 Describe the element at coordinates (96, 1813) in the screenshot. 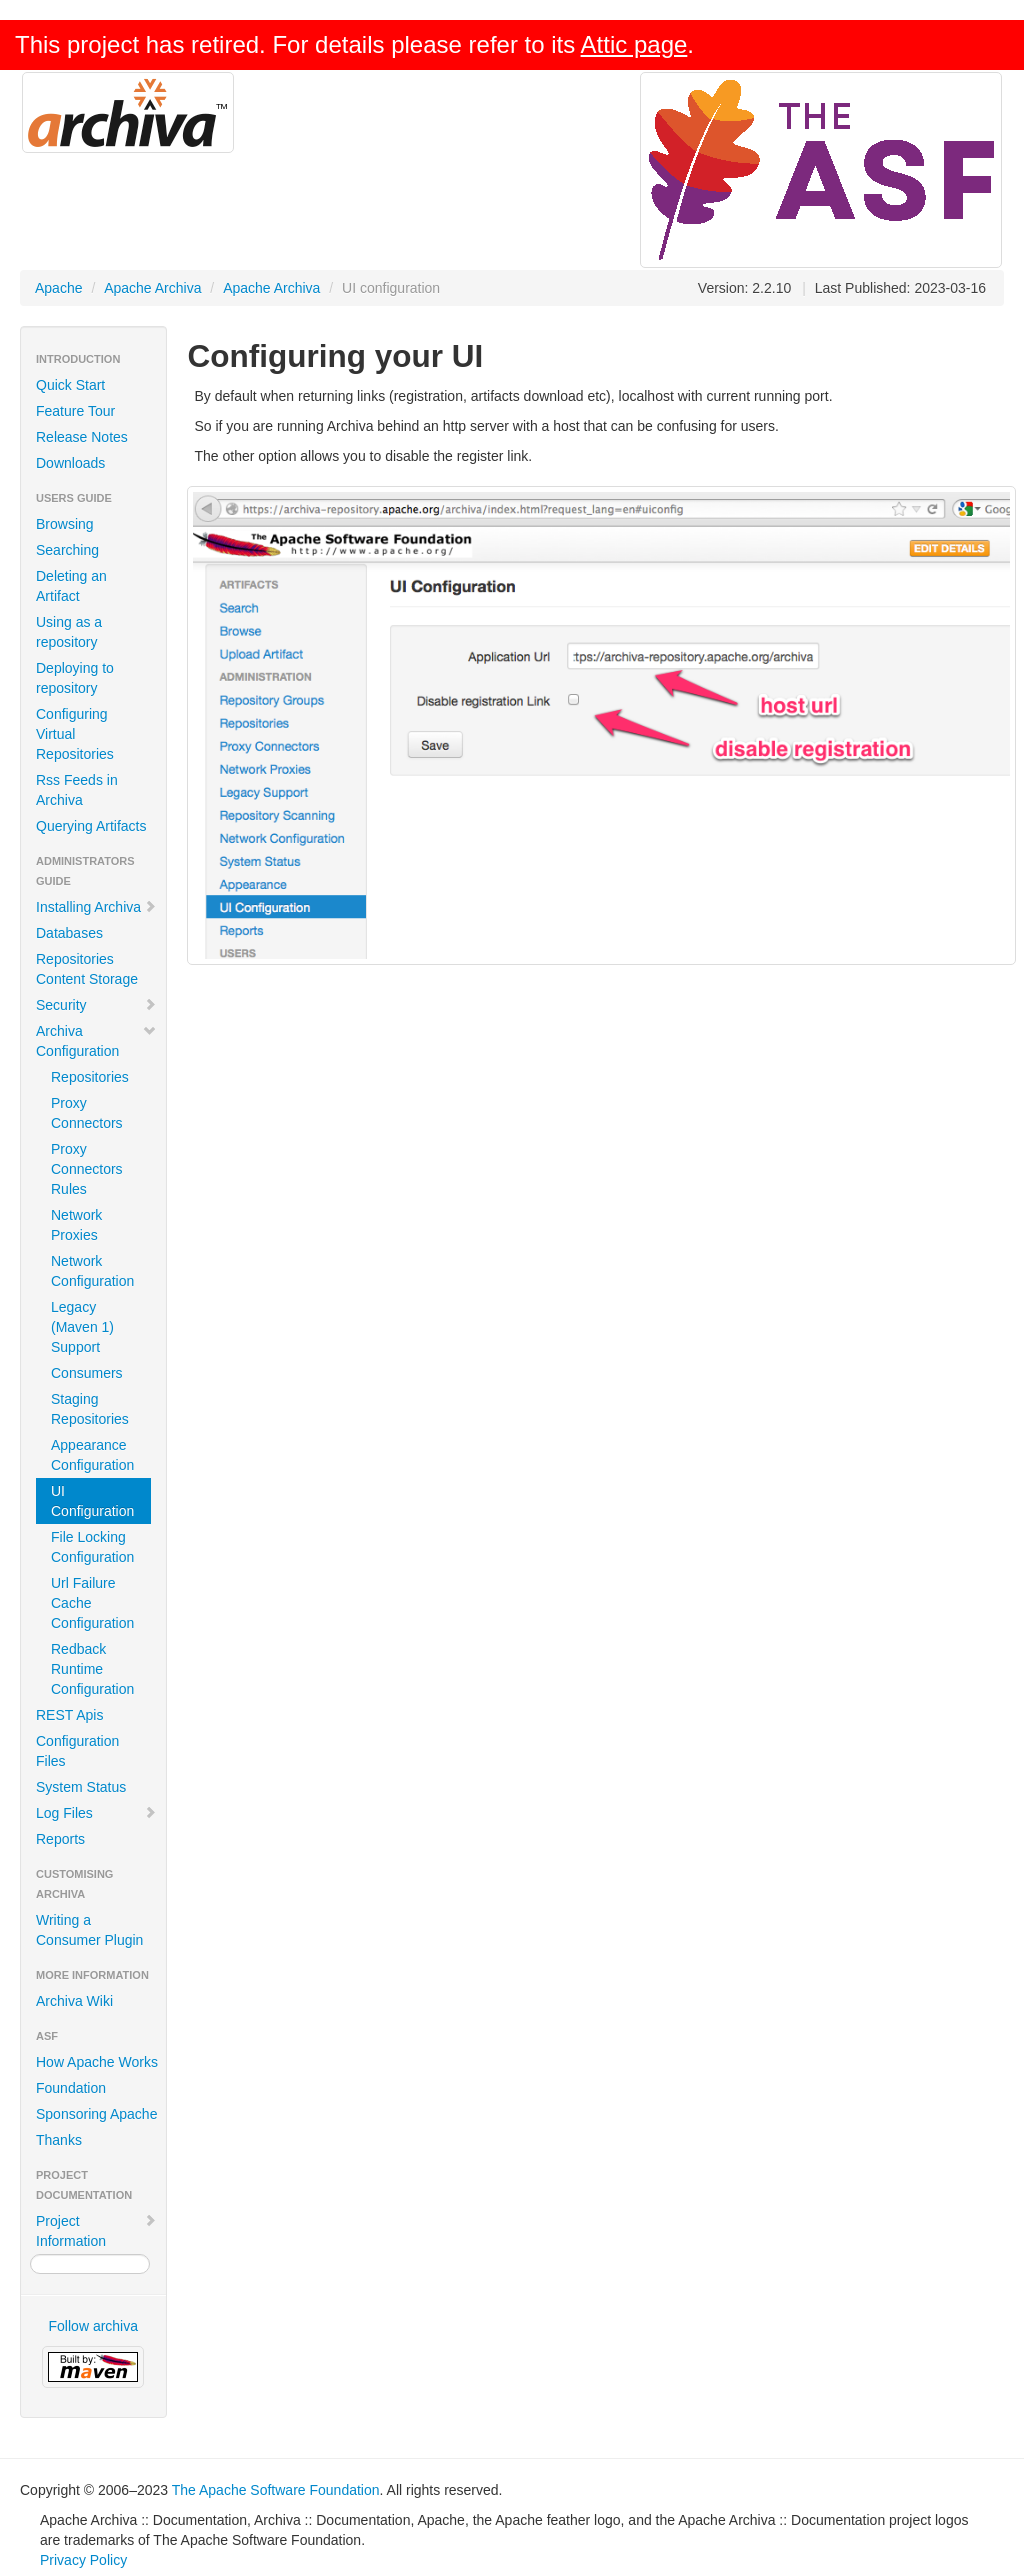

I see `Log Files` at that location.